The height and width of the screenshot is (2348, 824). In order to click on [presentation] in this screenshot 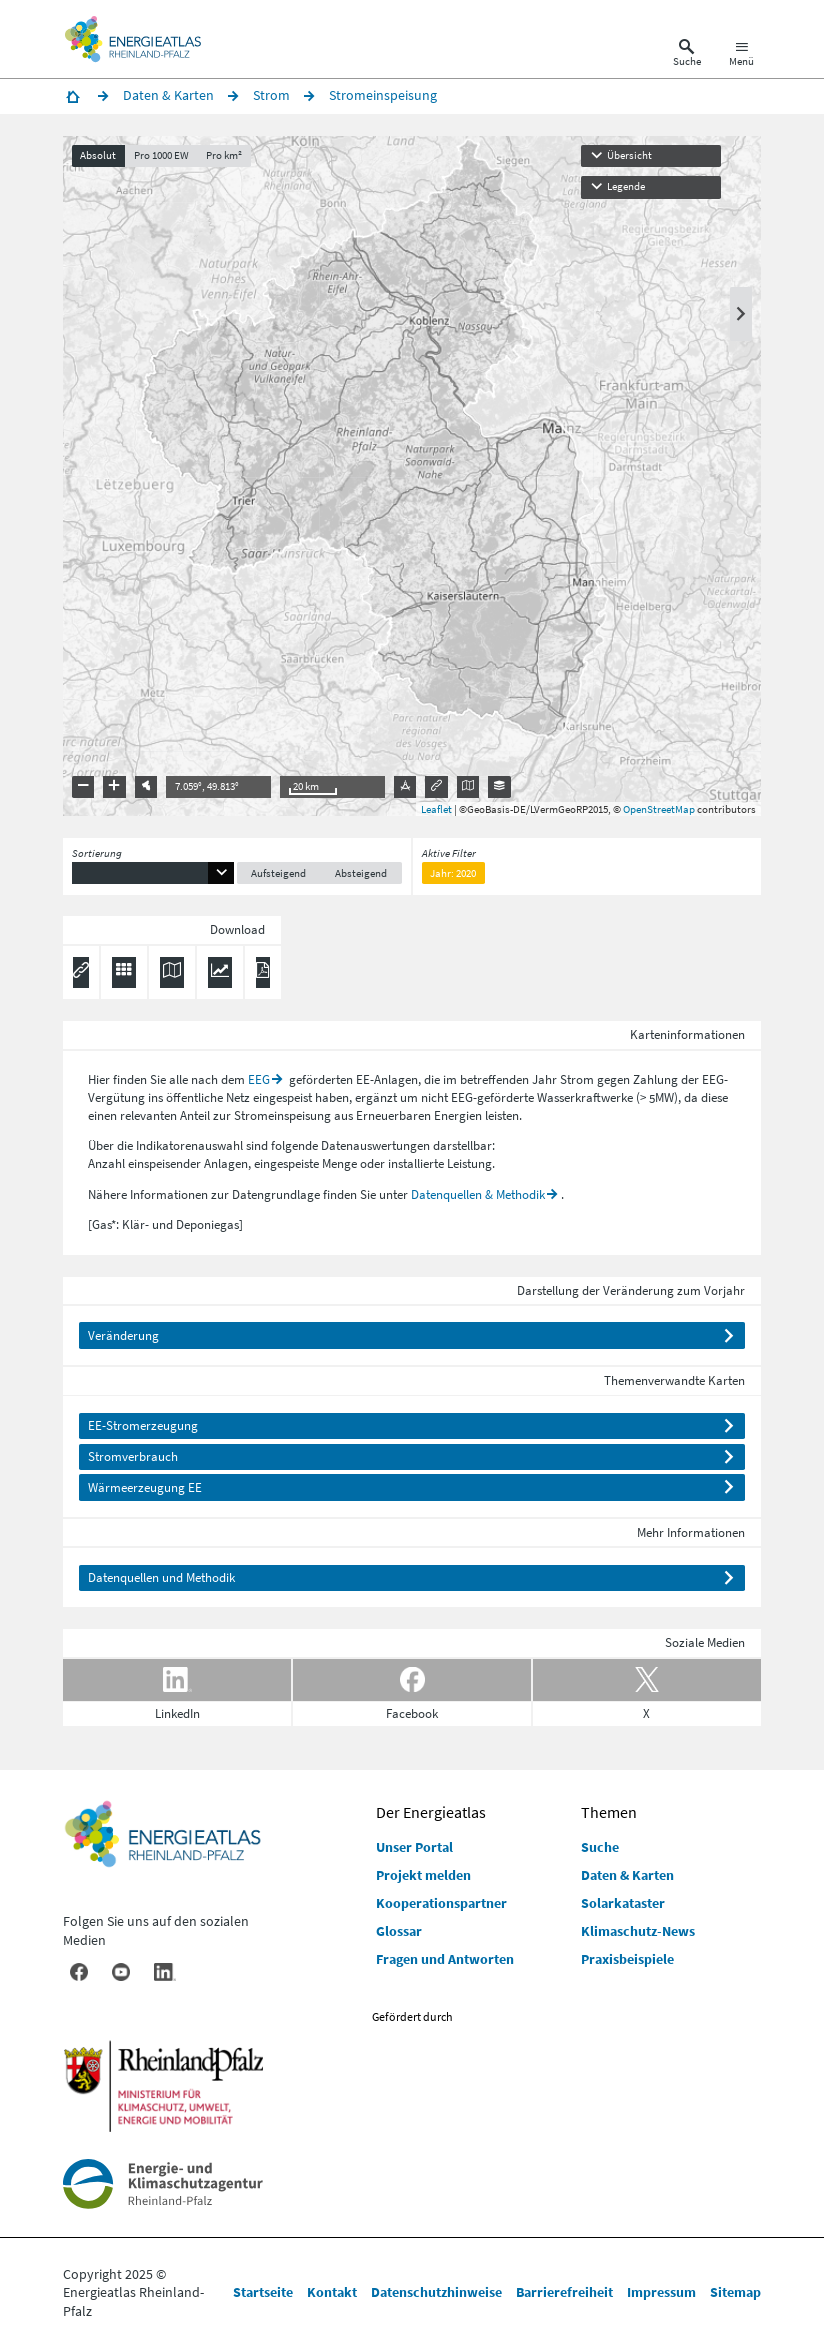, I will do `click(412, 476)`.